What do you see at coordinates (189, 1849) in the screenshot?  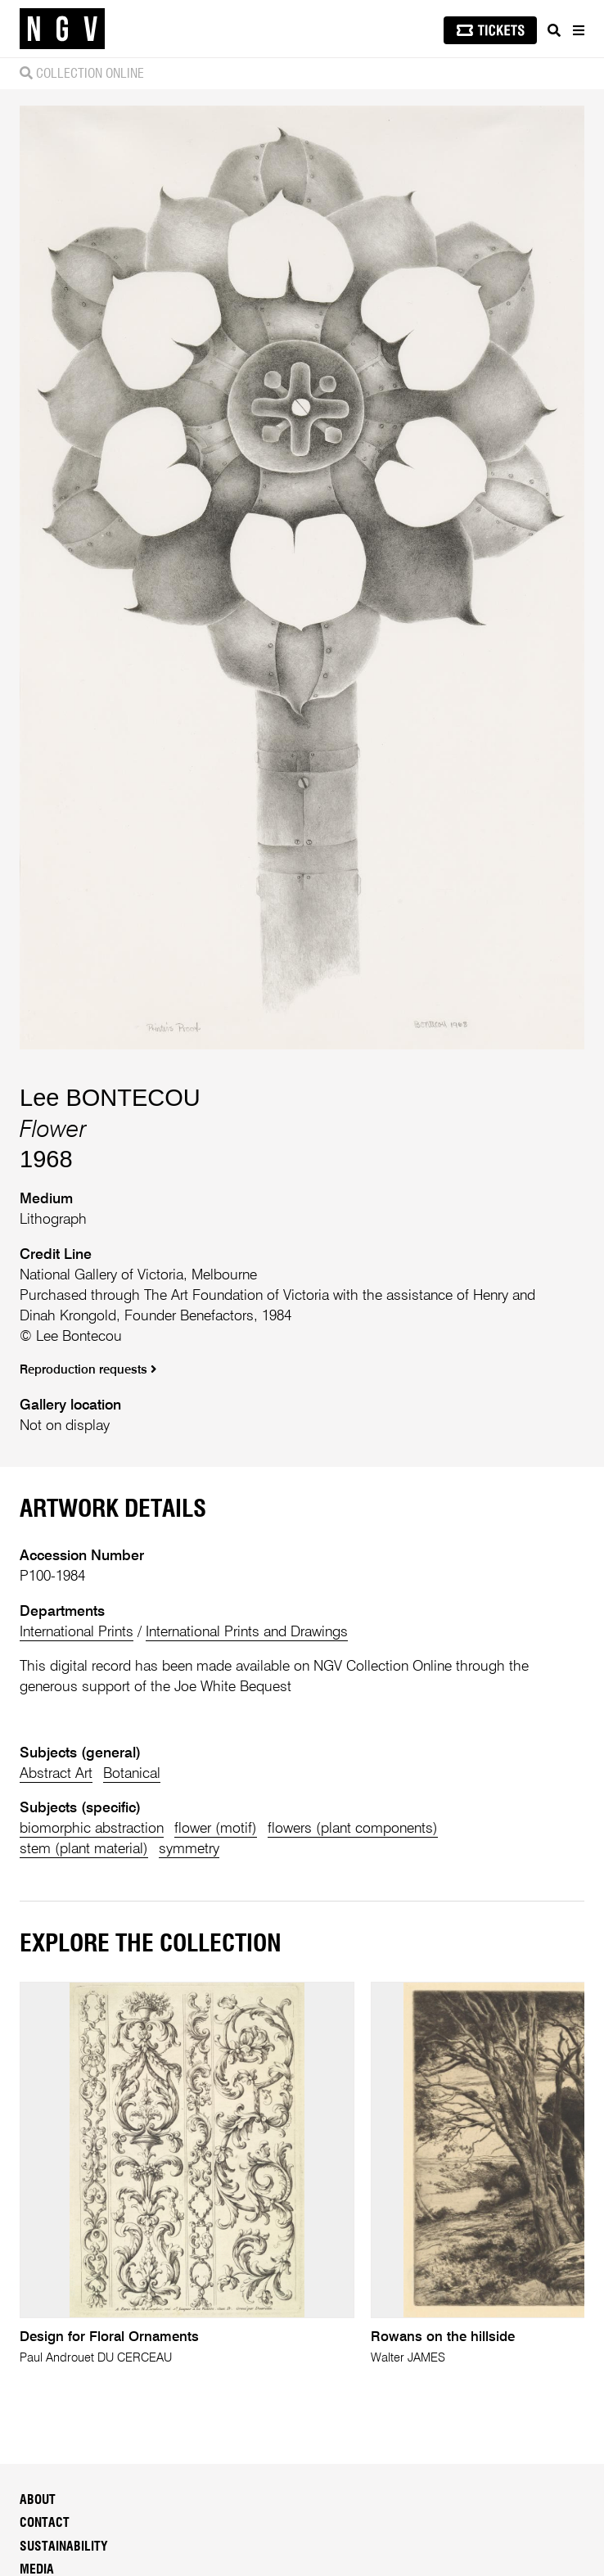 I see `symmetry` at bounding box center [189, 1849].